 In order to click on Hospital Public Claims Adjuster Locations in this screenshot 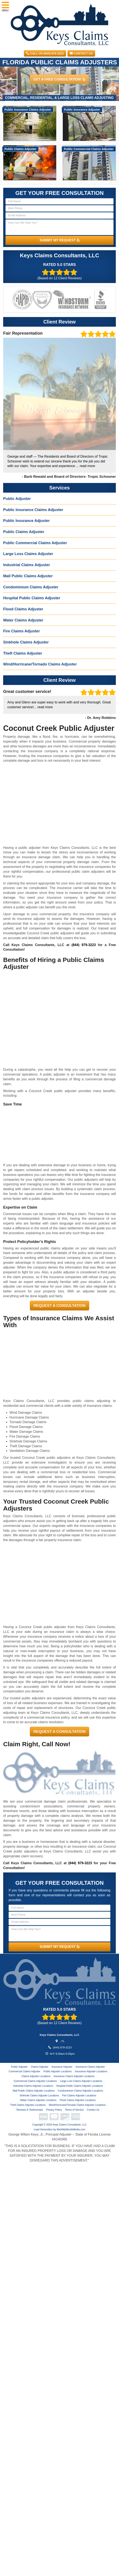, I will do `click(79, 2085)`.